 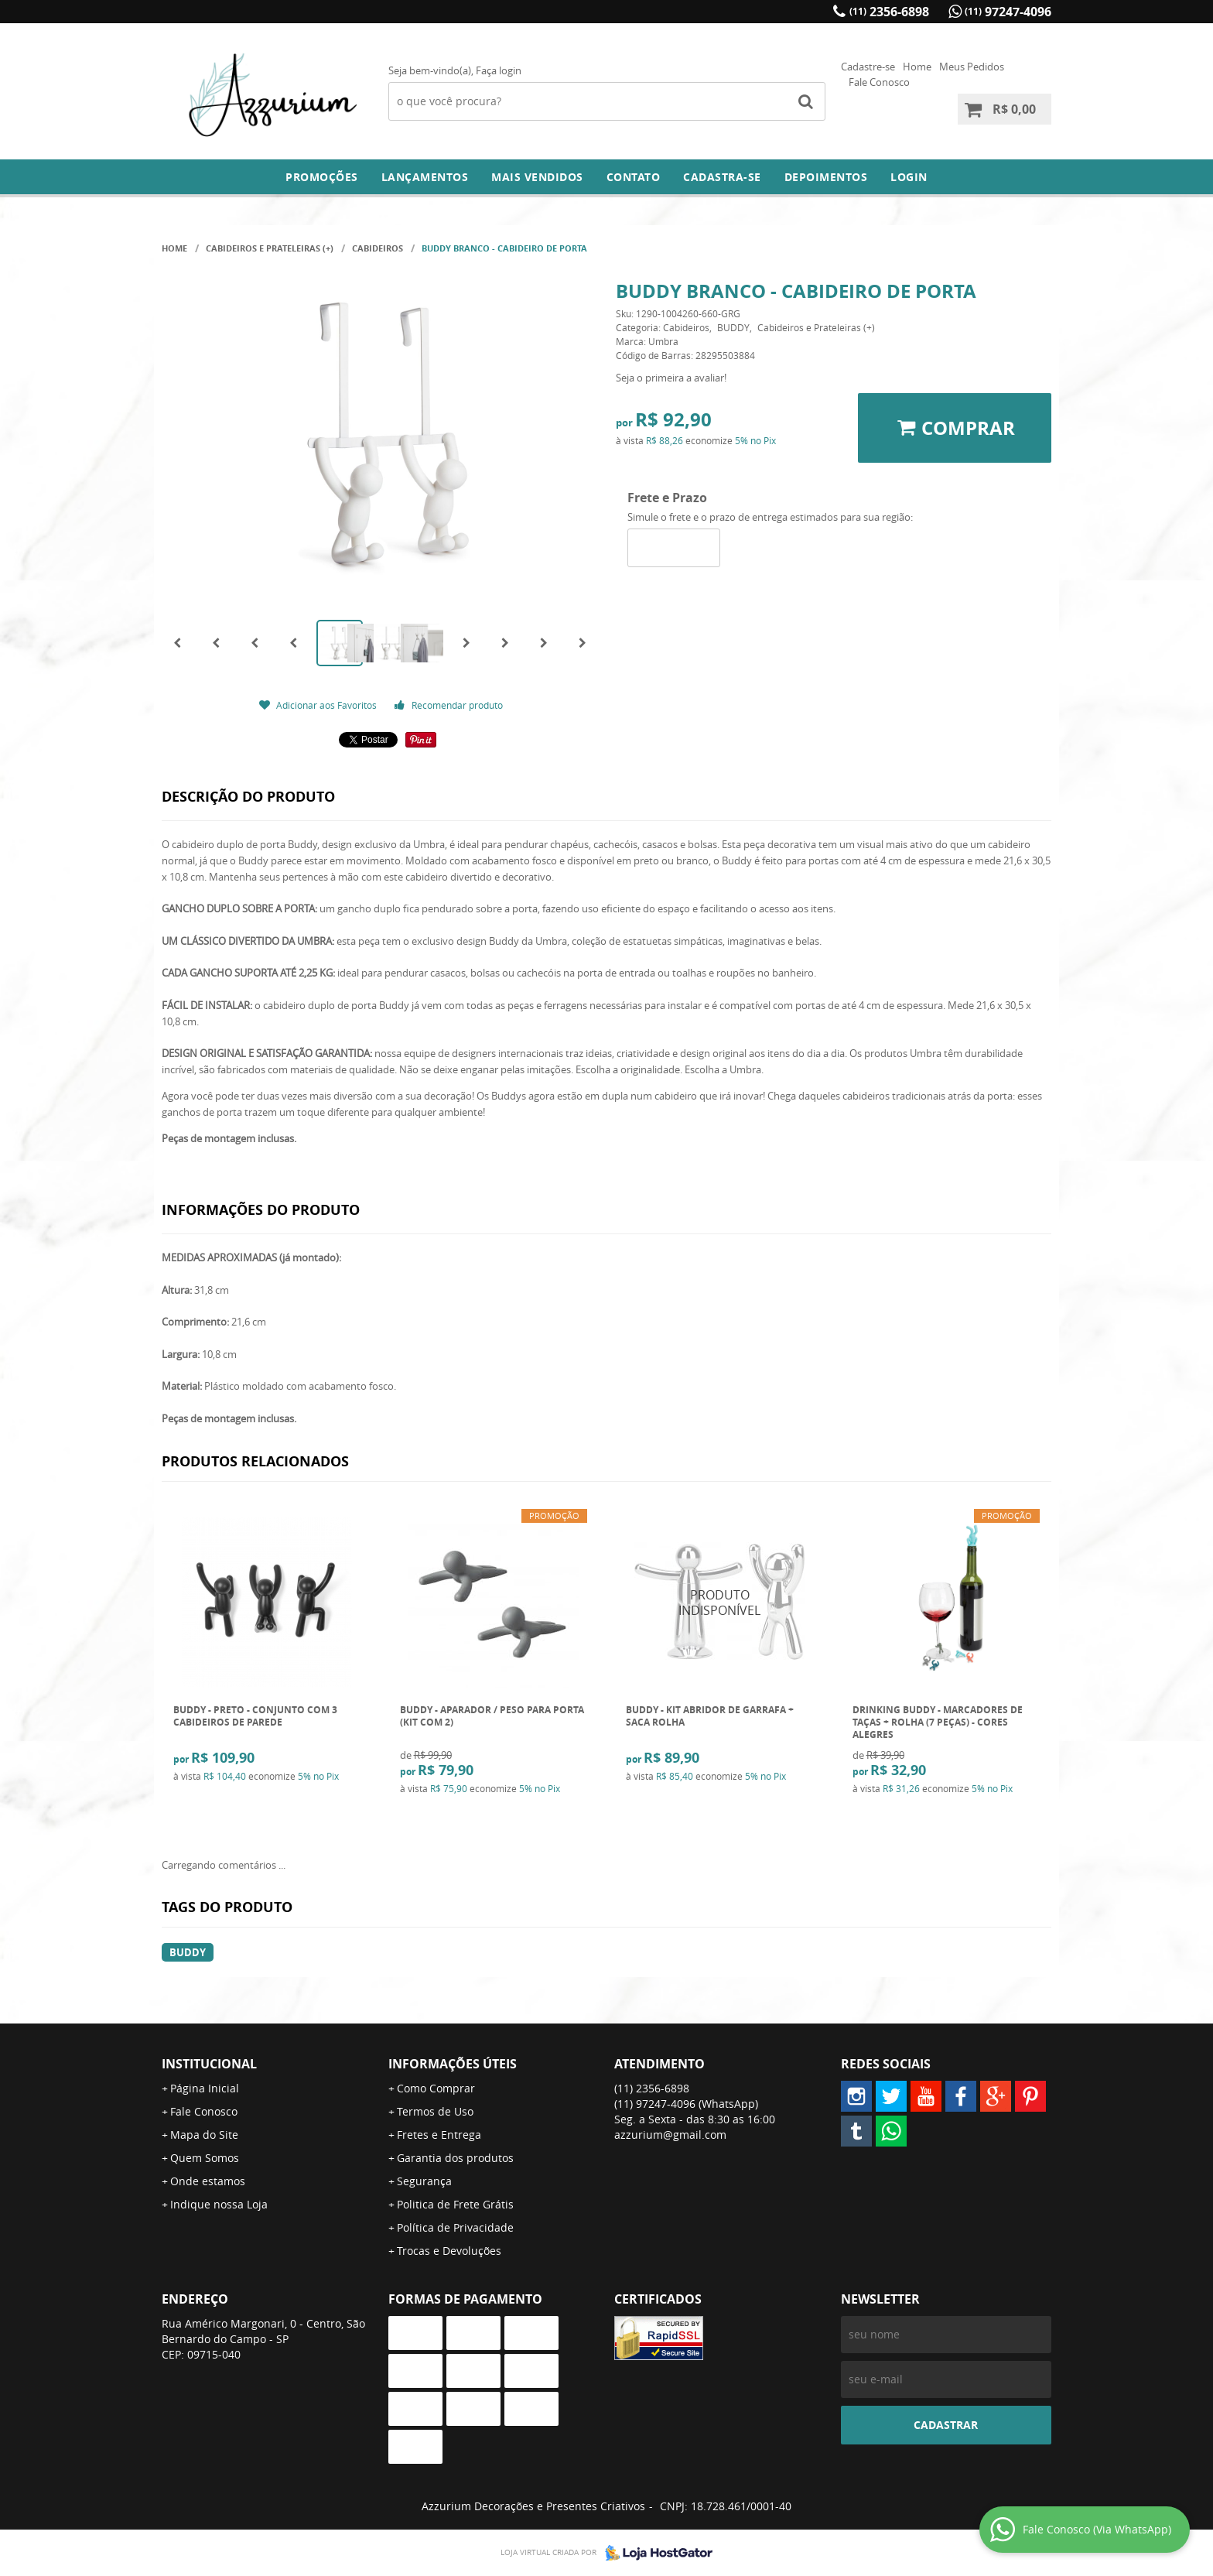 I want to click on Lançamentos, so click(x=425, y=176).